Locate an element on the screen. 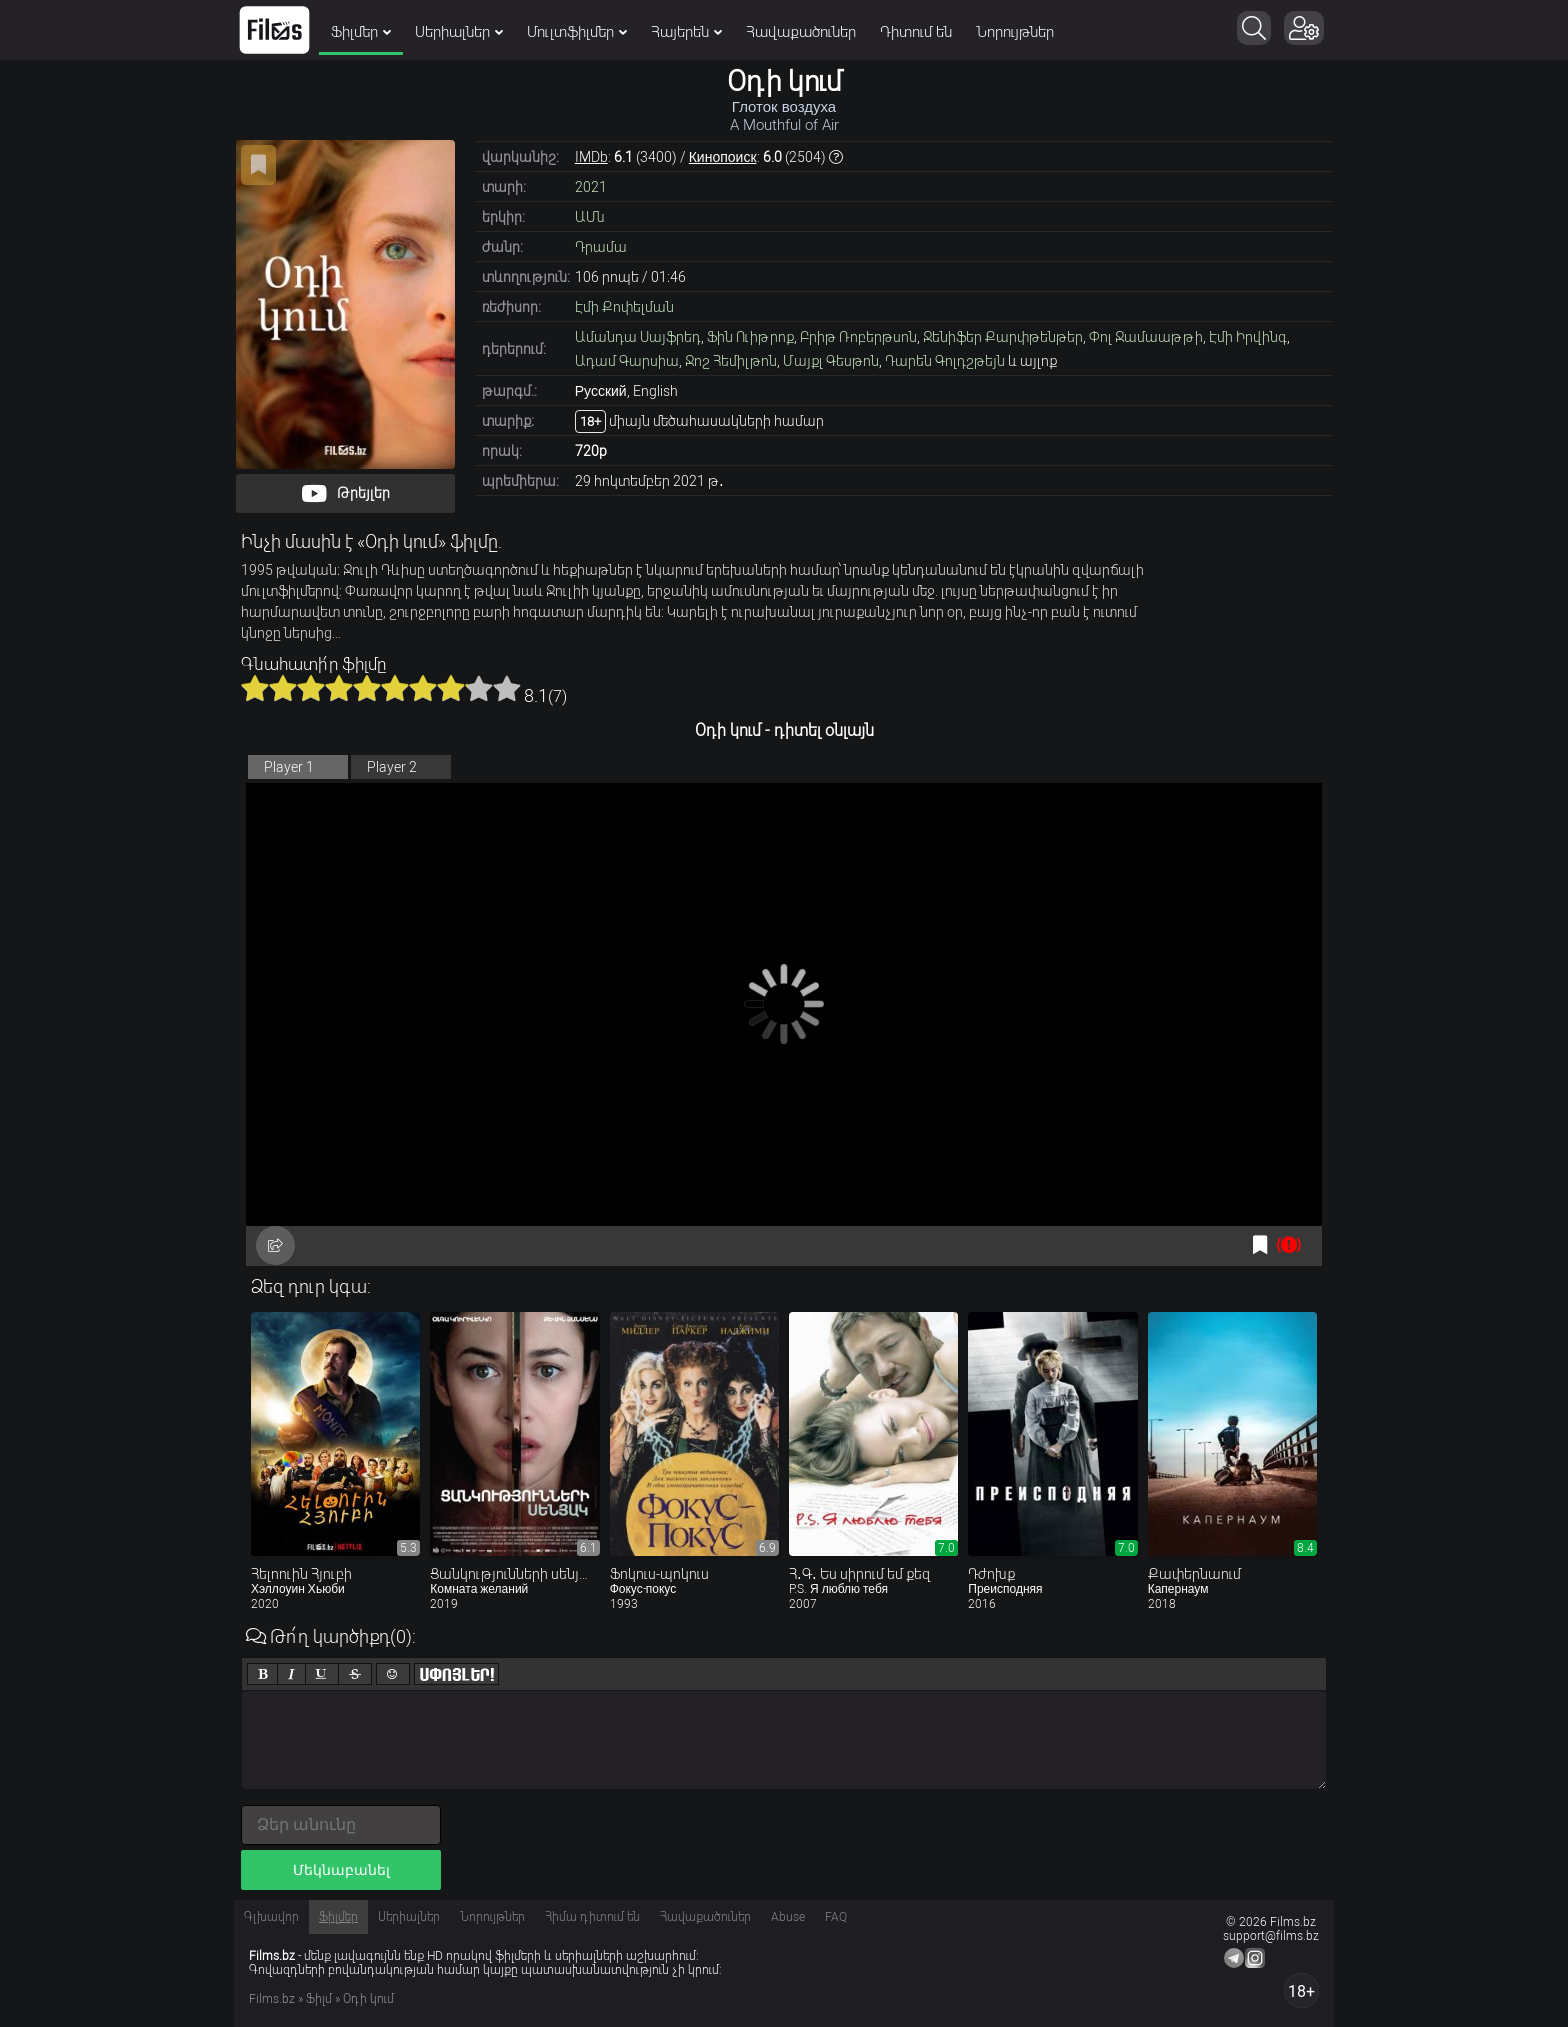 The image size is (1568, 2027). 10 is located at coordinates (507, 688).